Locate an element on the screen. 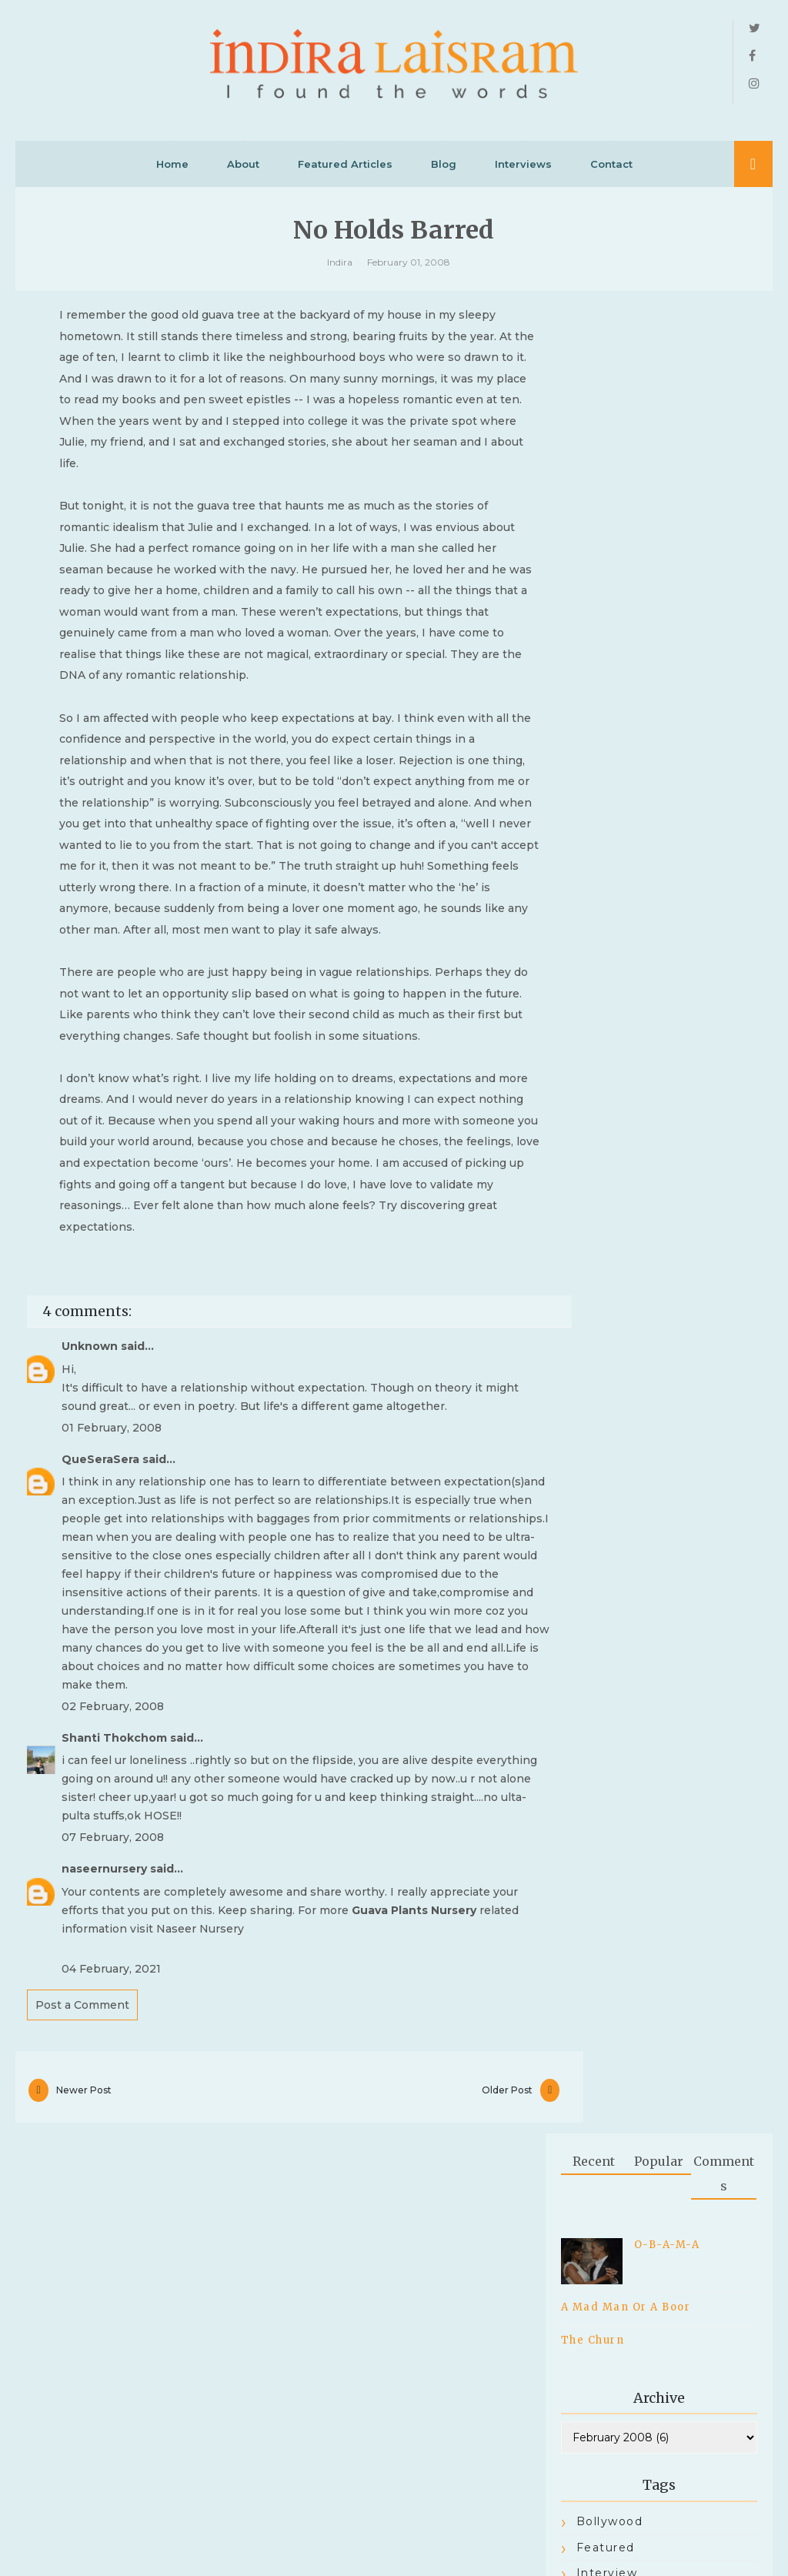 The height and width of the screenshot is (2576, 788). Blog is located at coordinates (443, 170).